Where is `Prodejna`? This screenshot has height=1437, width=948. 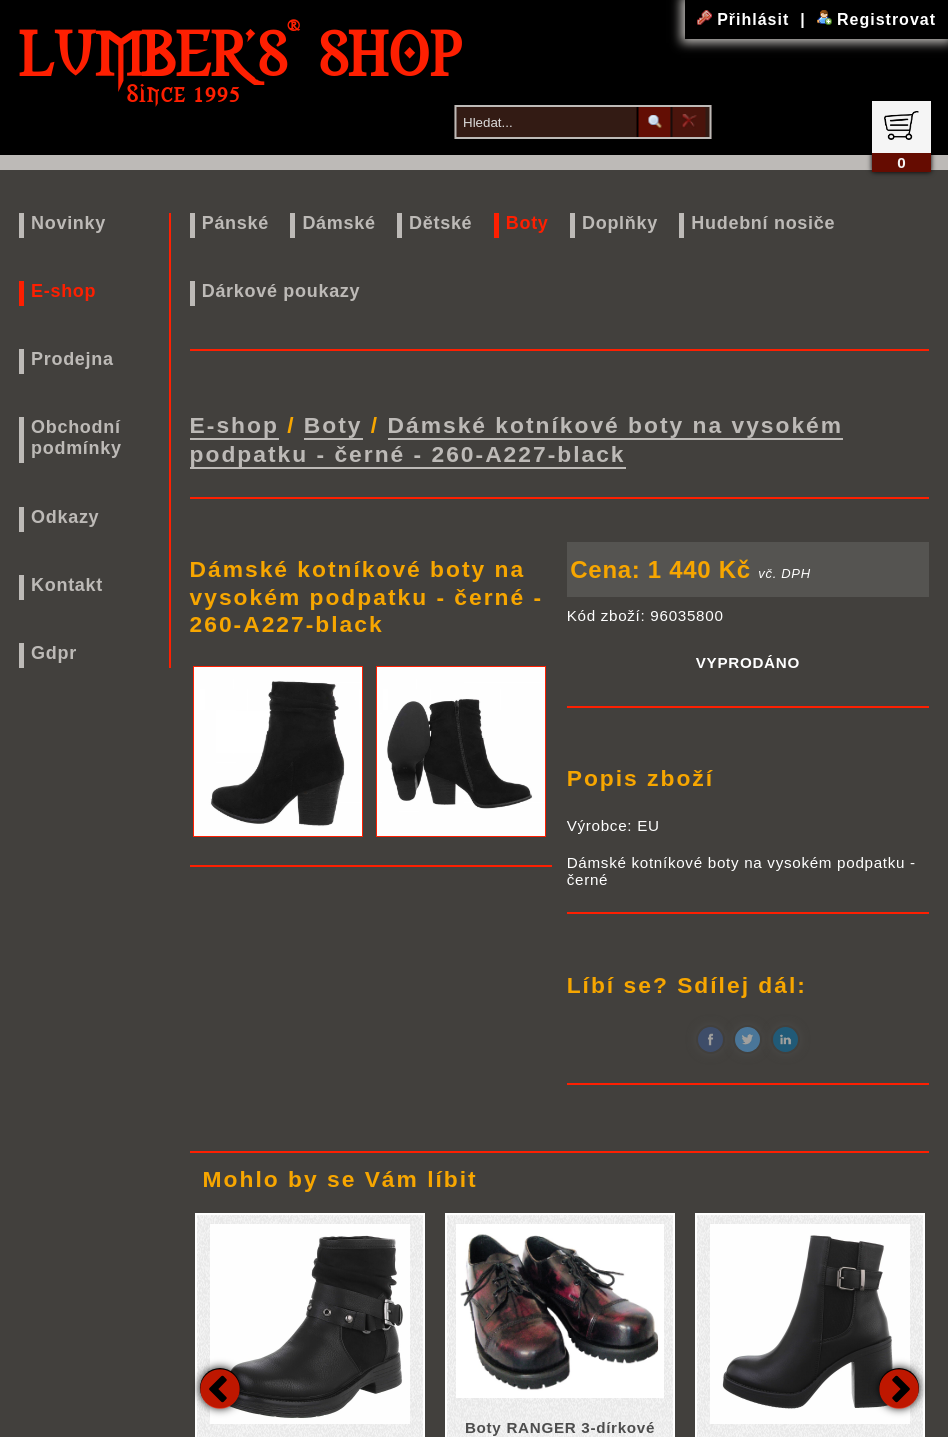
Prodejna is located at coordinates (72, 359).